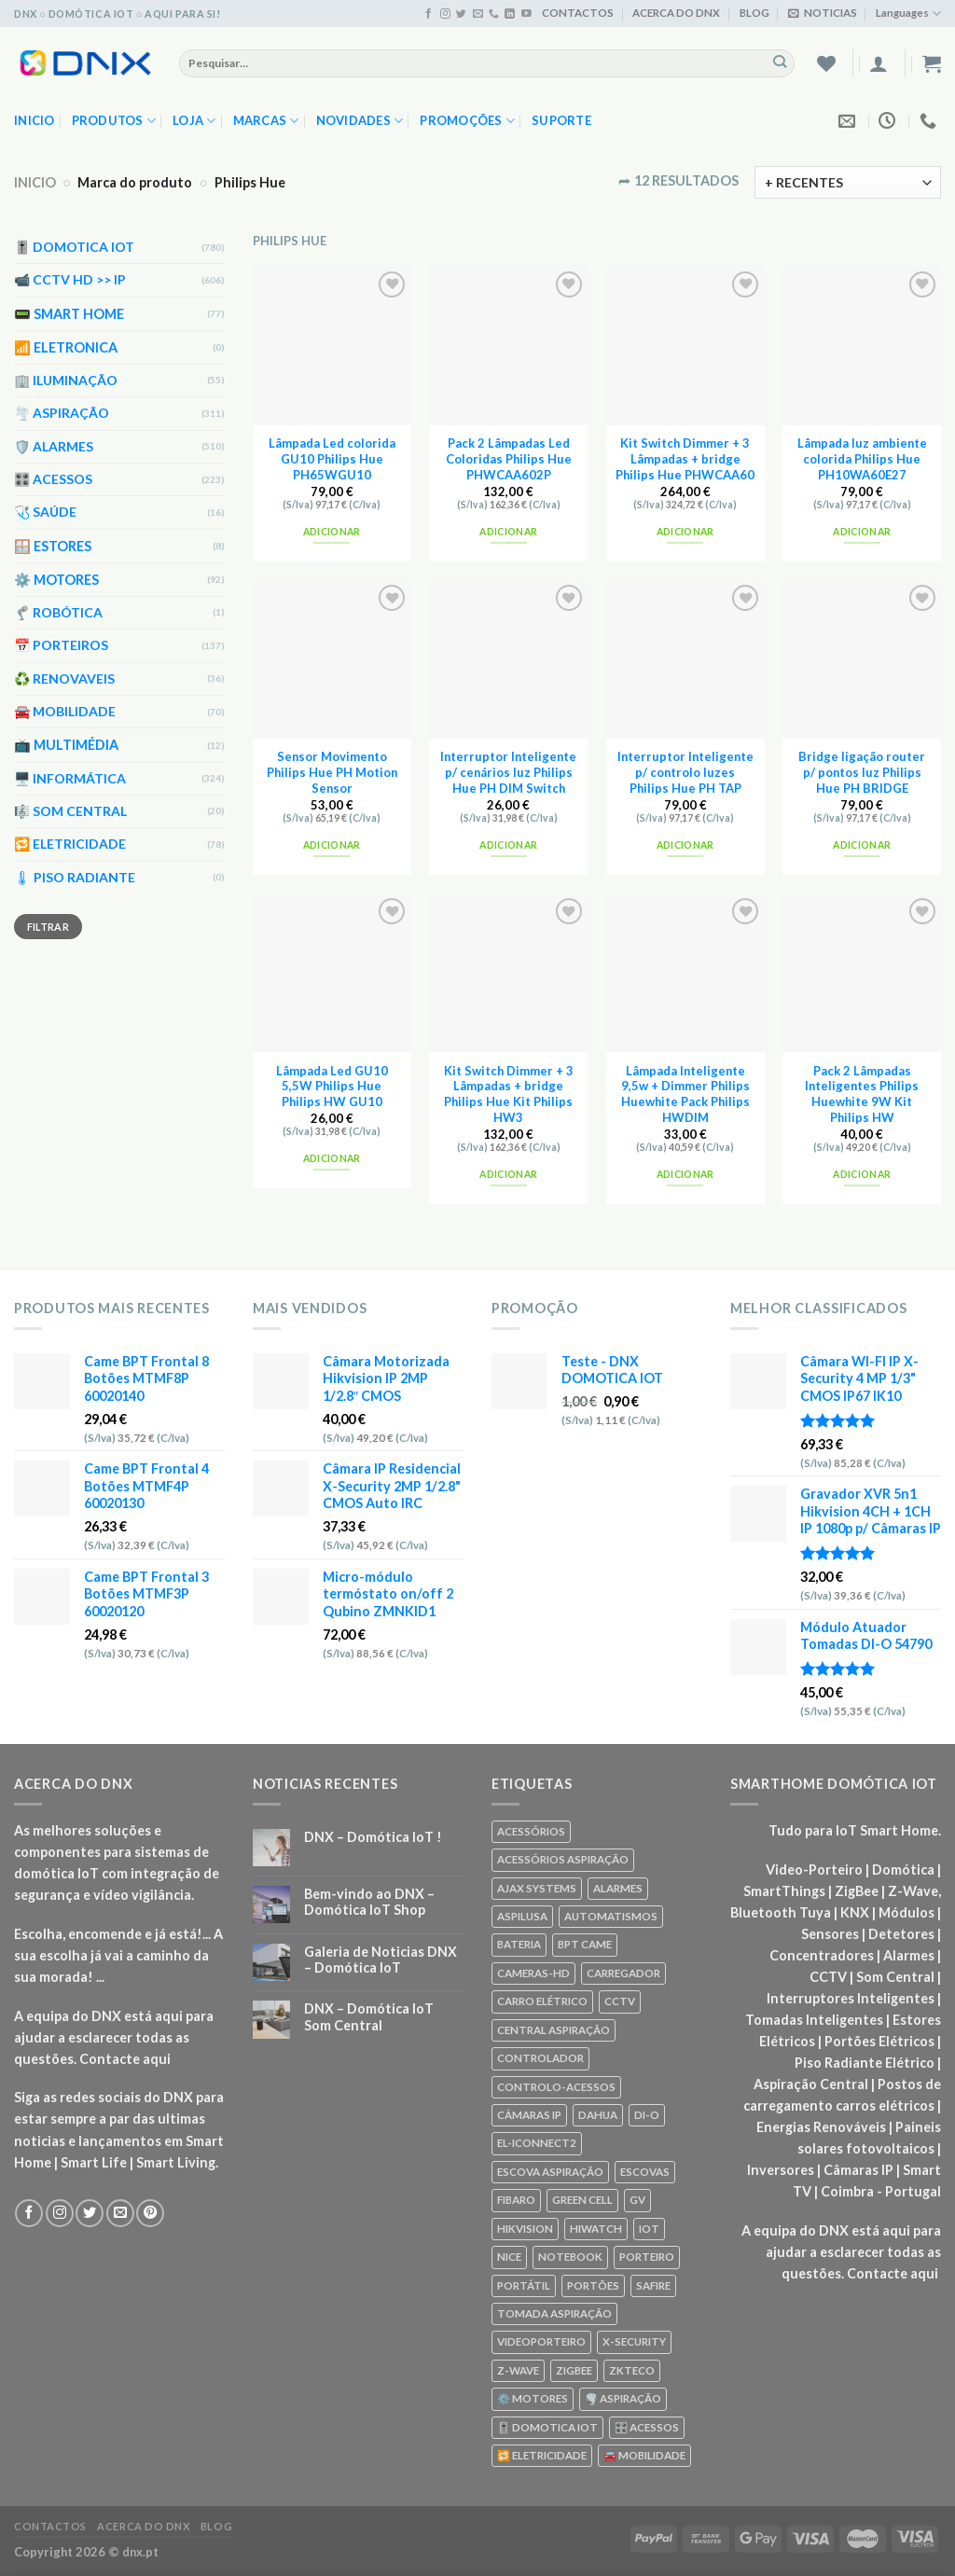 Image resolution: width=955 pixels, height=2576 pixels. What do you see at coordinates (536, 2143) in the screenshot?
I see `EL-ICONNECT2 [EL-ICONNECT2 (56 produtos)]` at bounding box center [536, 2143].